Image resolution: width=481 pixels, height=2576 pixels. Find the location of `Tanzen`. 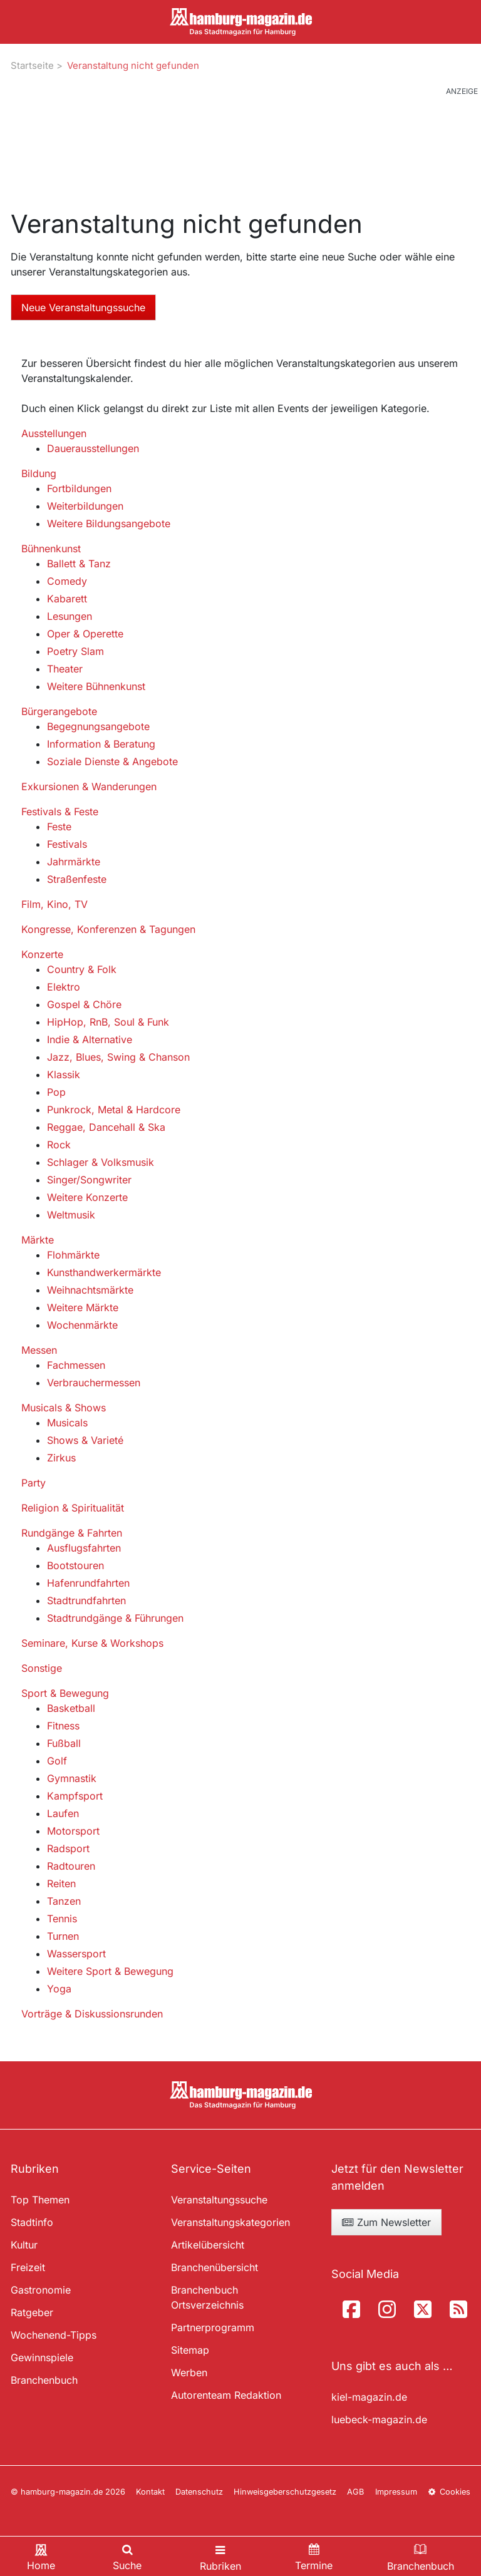

Tanzen is located at coordinates (64, 1901).